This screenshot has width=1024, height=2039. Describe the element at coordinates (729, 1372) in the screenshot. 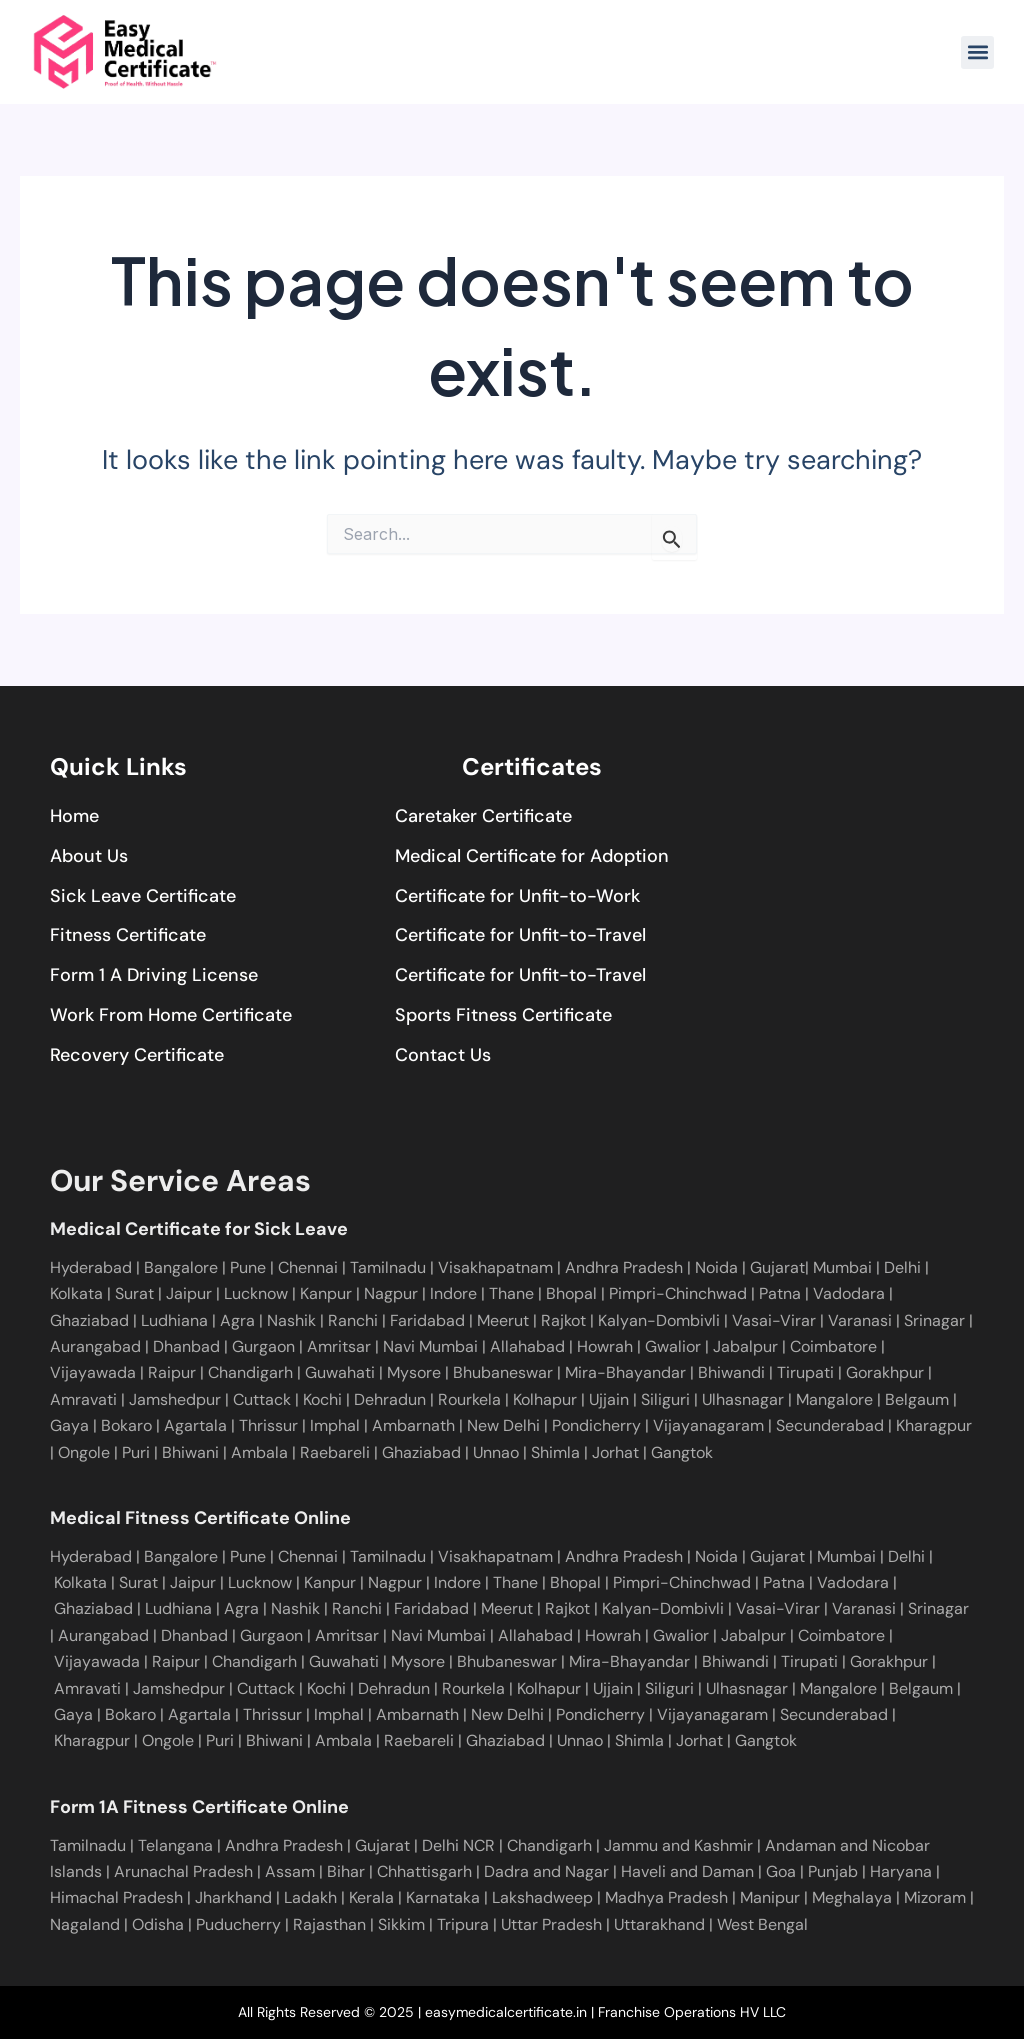

I see `Bhiwandi` at that location.